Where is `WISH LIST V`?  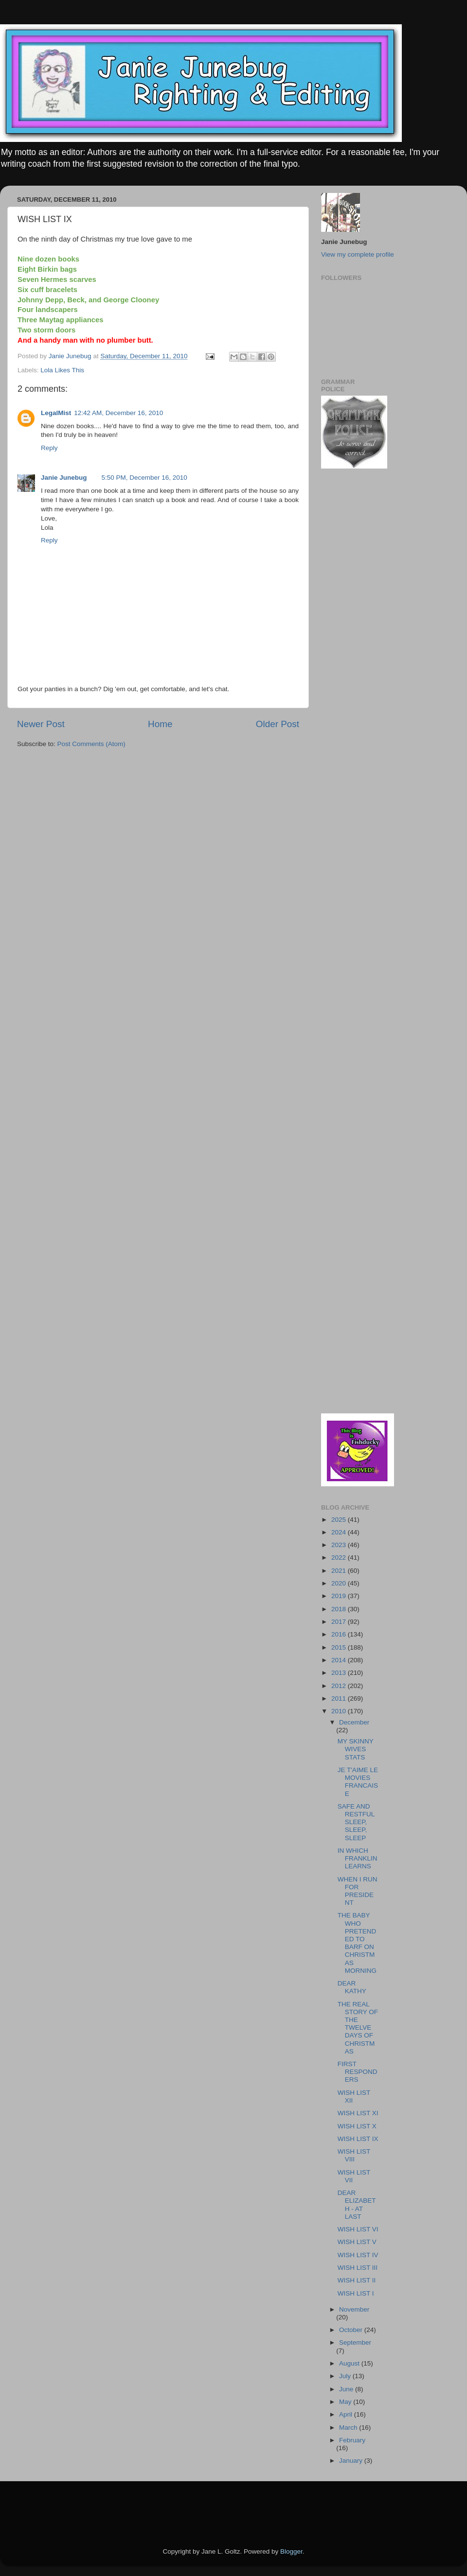 WISH LIST V is located at coordinates (357, 2241).